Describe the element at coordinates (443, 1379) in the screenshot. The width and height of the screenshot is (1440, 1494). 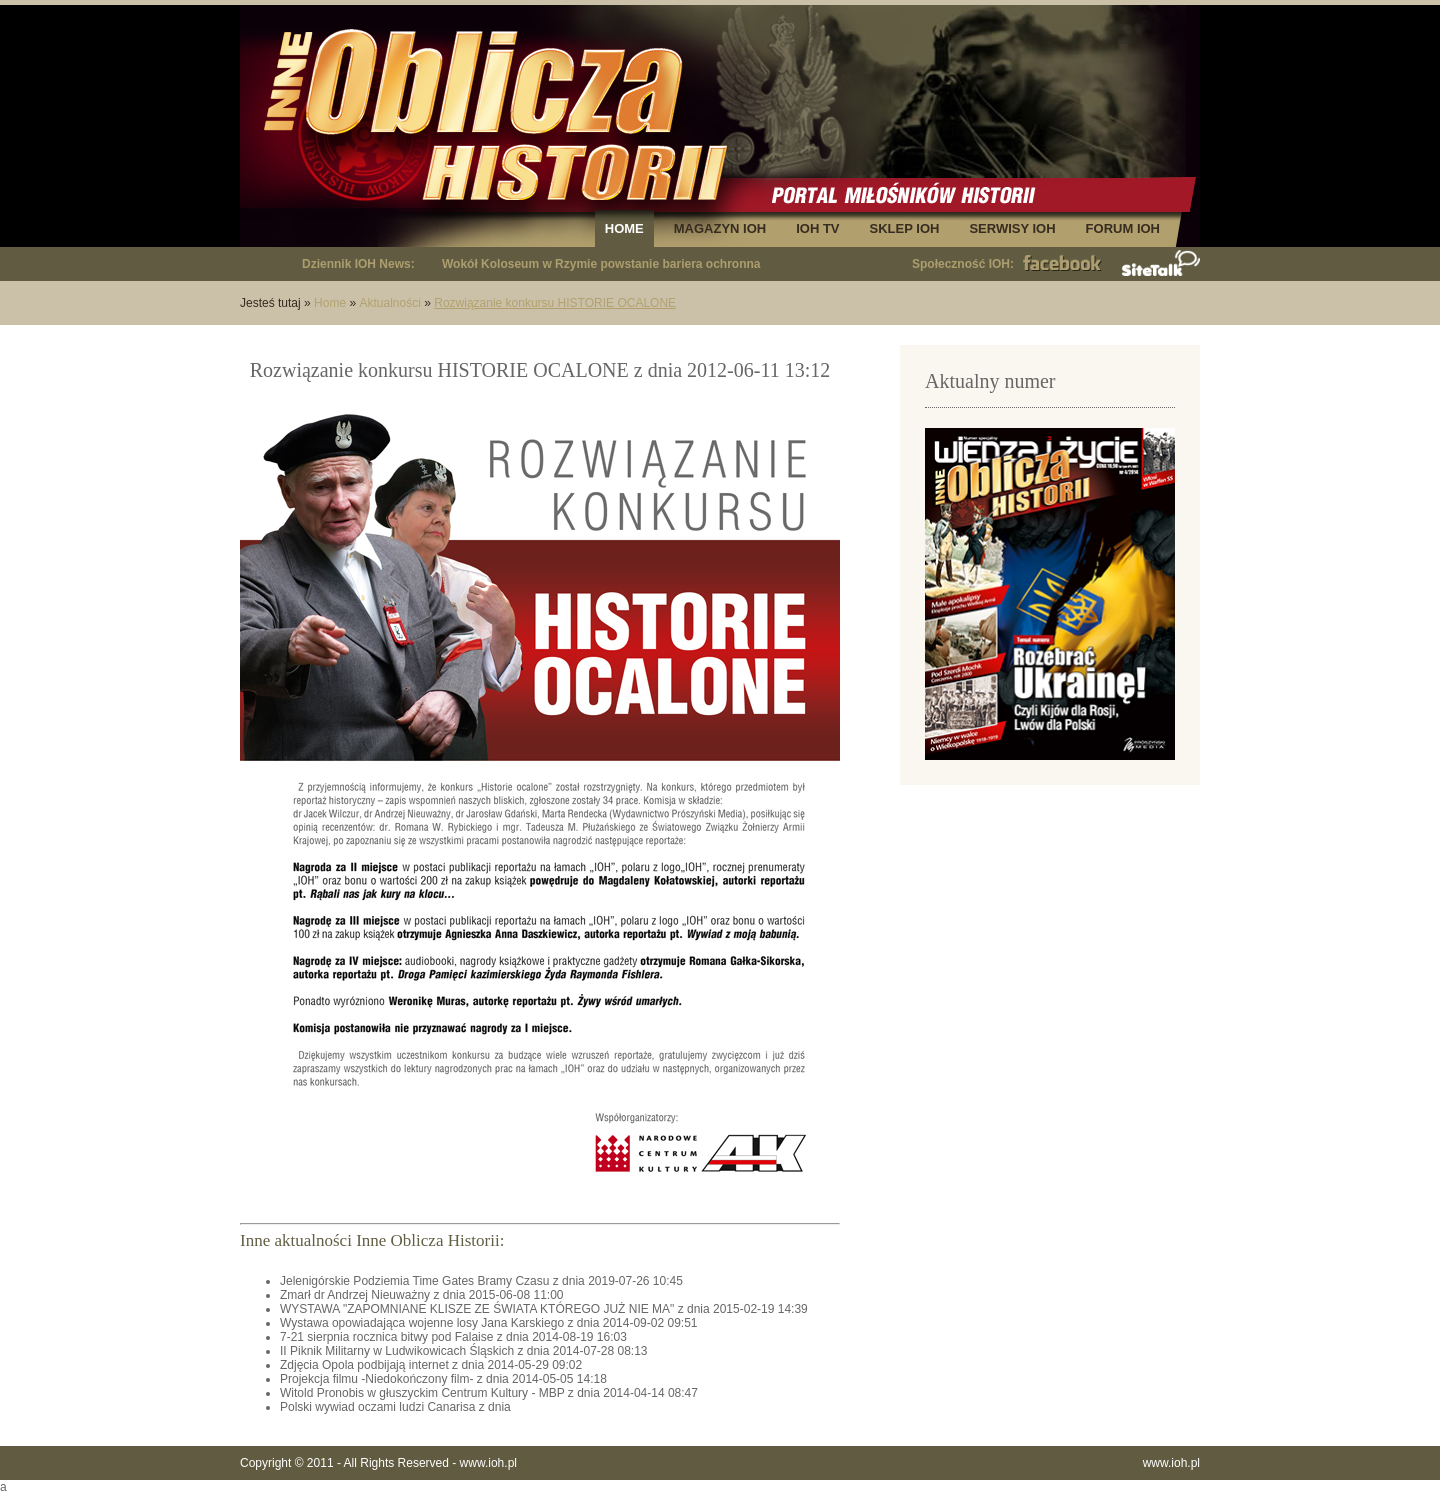
I see `Projekcja filmu -Niedokończony film- z dnia 2014-05-05 14:18` at that location.